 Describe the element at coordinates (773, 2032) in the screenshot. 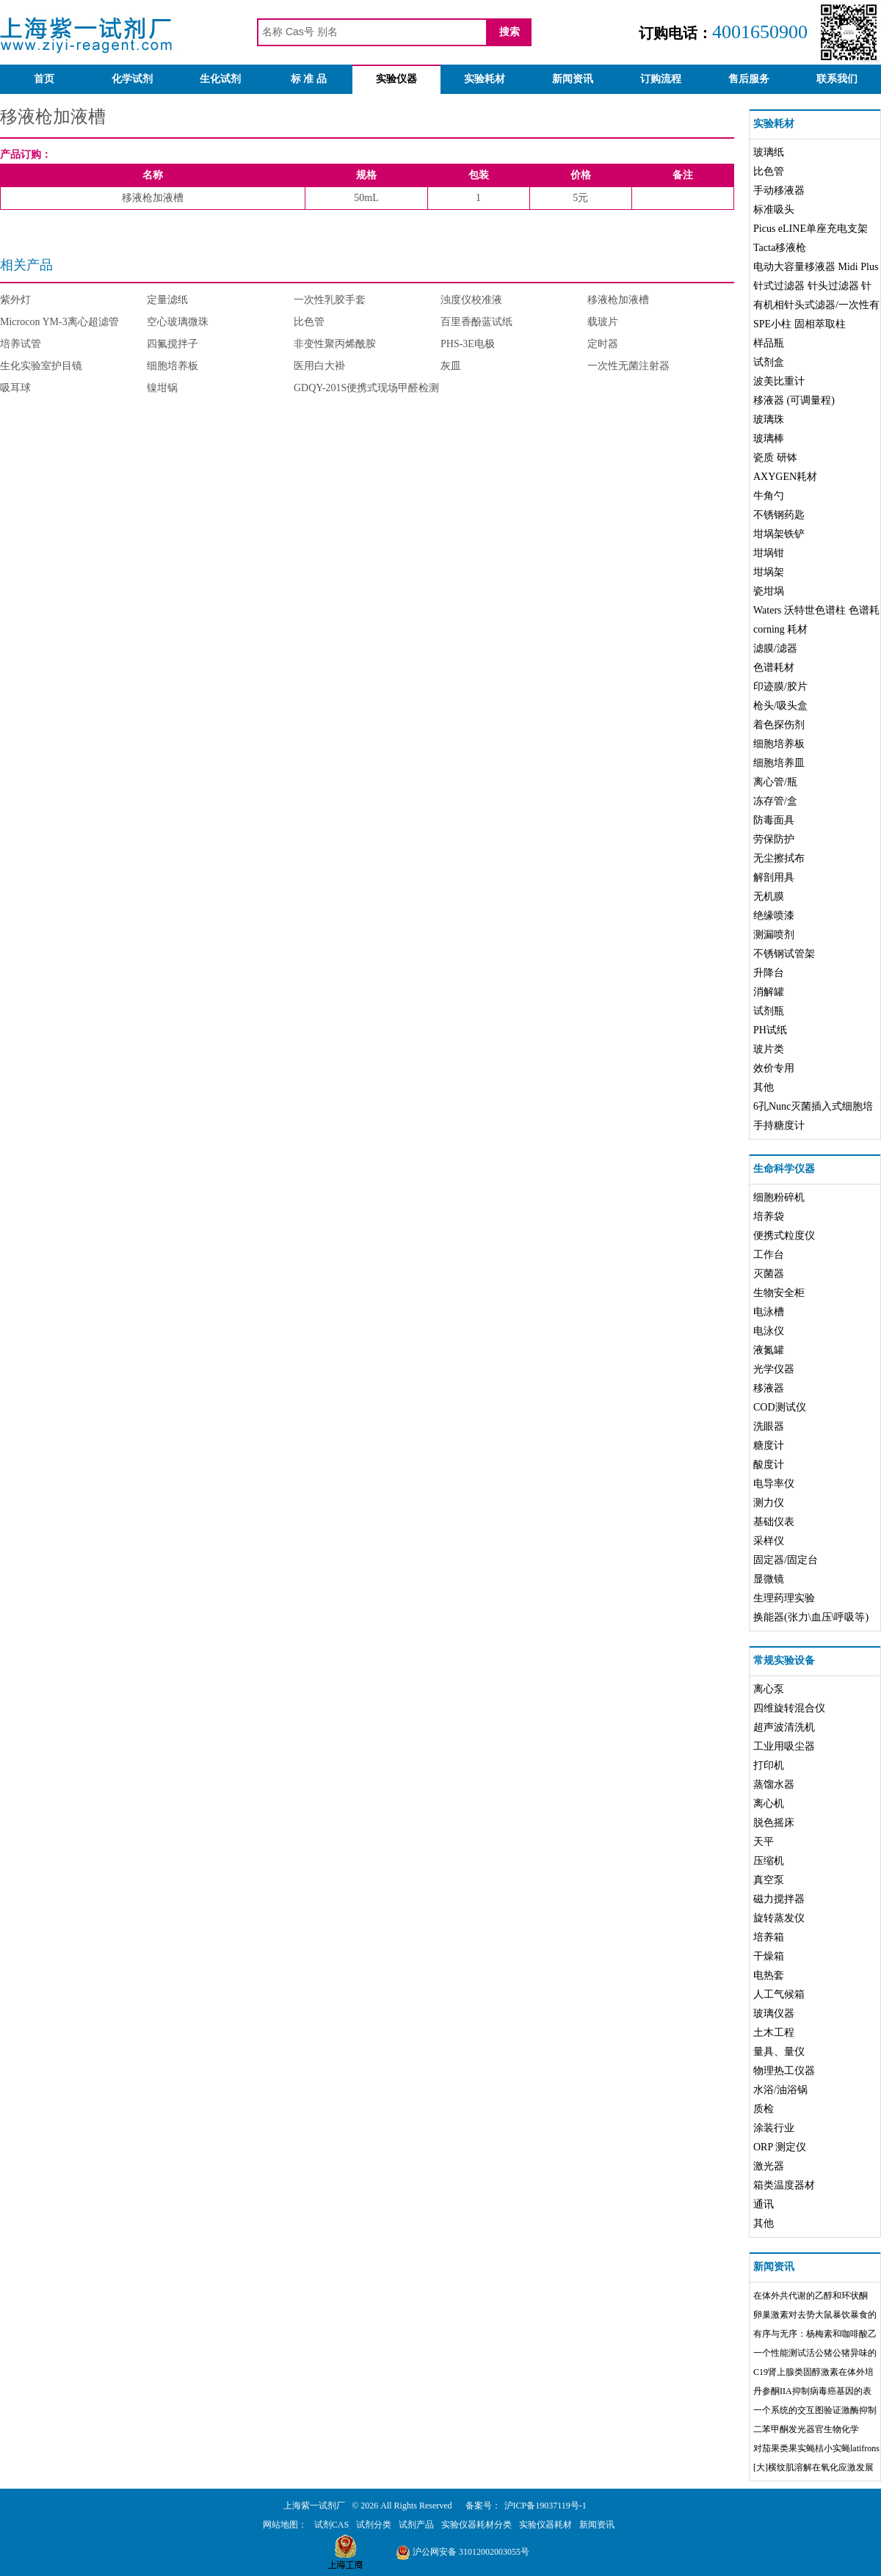

I see `土木工程` at that location.